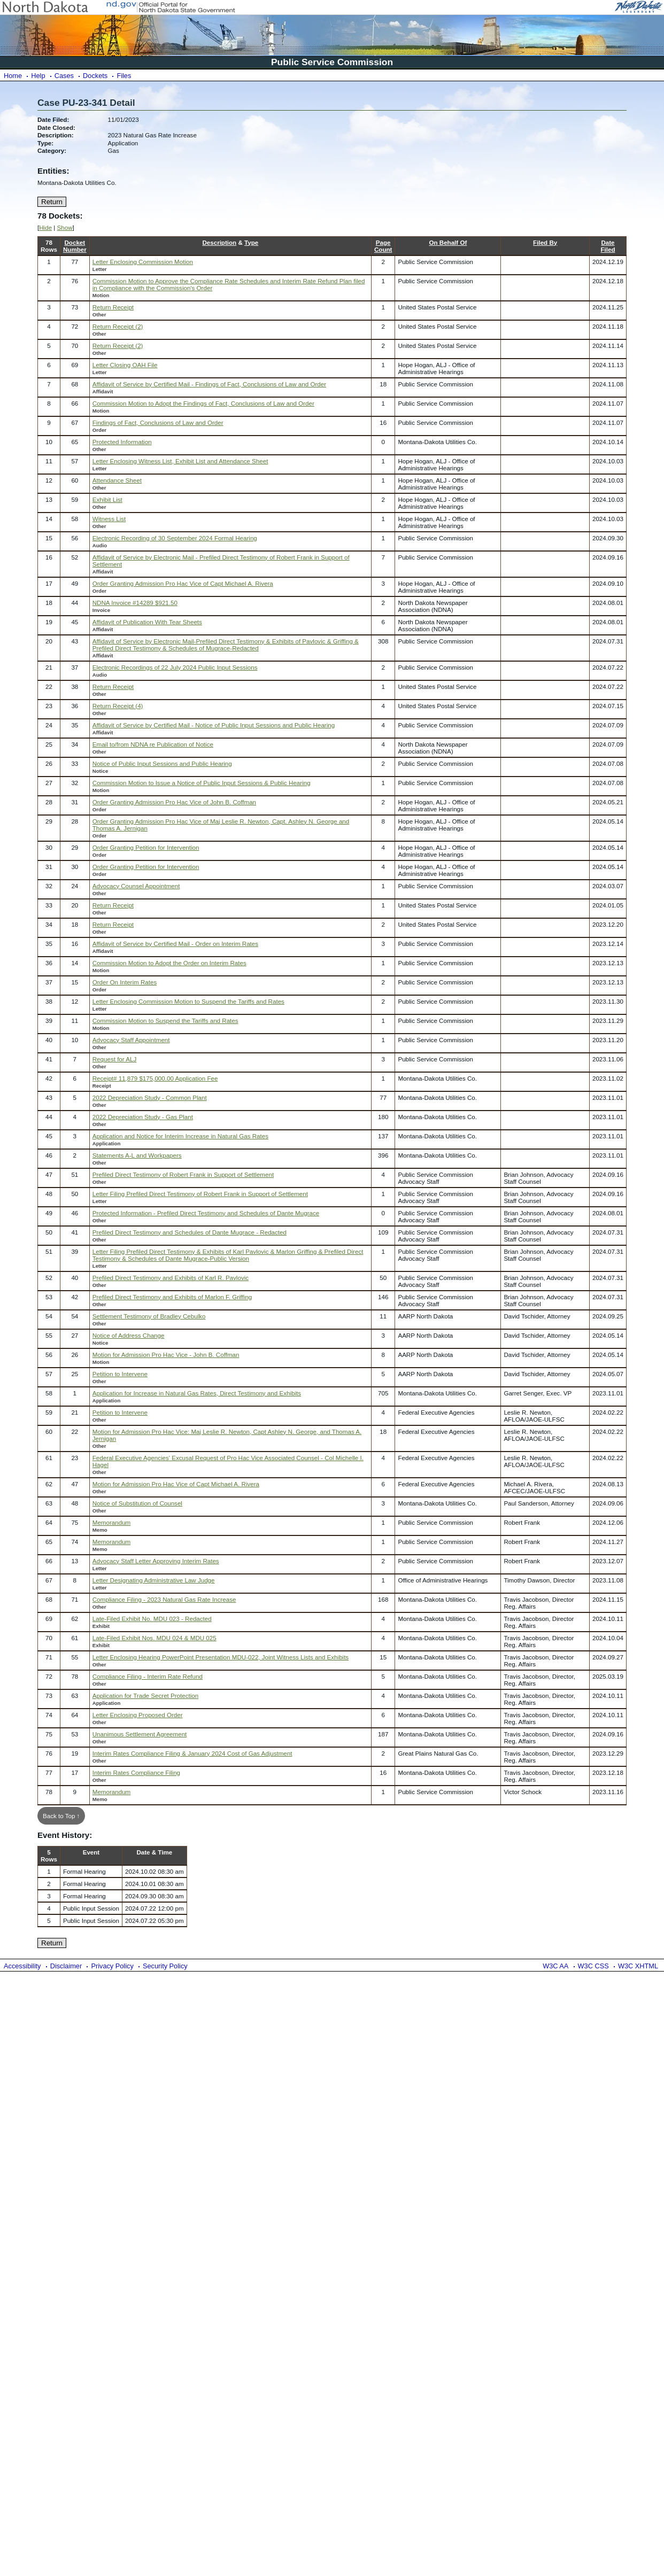 This screenshot has height=2576, width=664. I want to click on DateFiled, so click(607, 246).